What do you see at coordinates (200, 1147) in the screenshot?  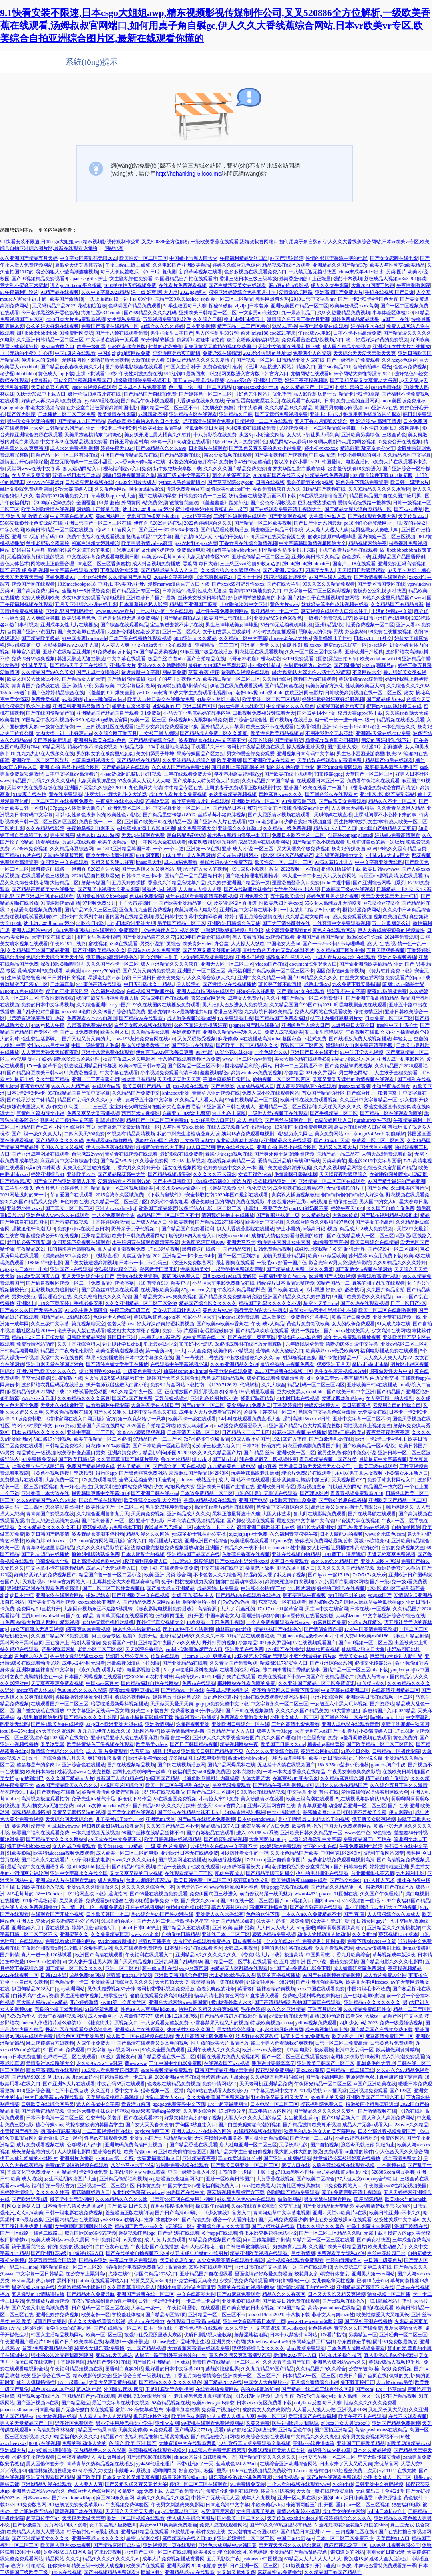 I see `18人口工彩画` at bounding box center [200, 1147].